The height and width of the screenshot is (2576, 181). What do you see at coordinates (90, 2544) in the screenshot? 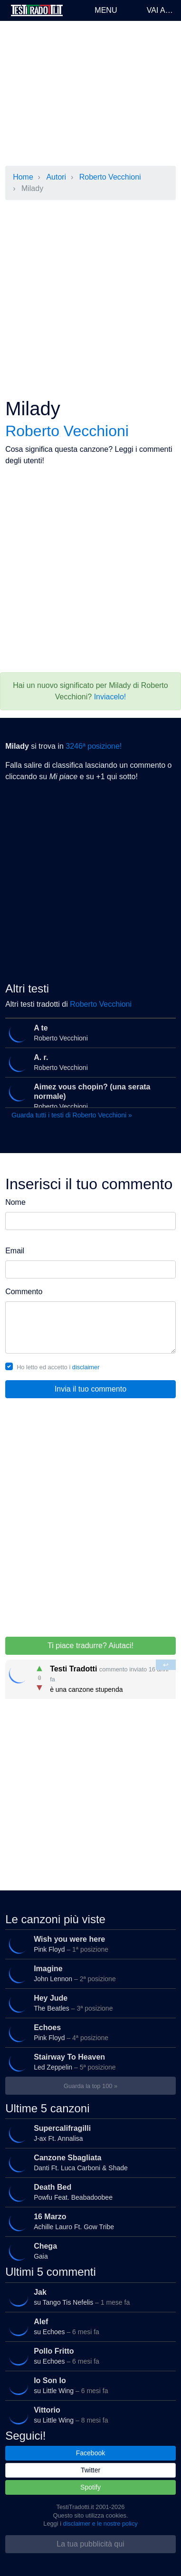
I see `La tua pubblicità qui` at bounding box center [90, 2544].